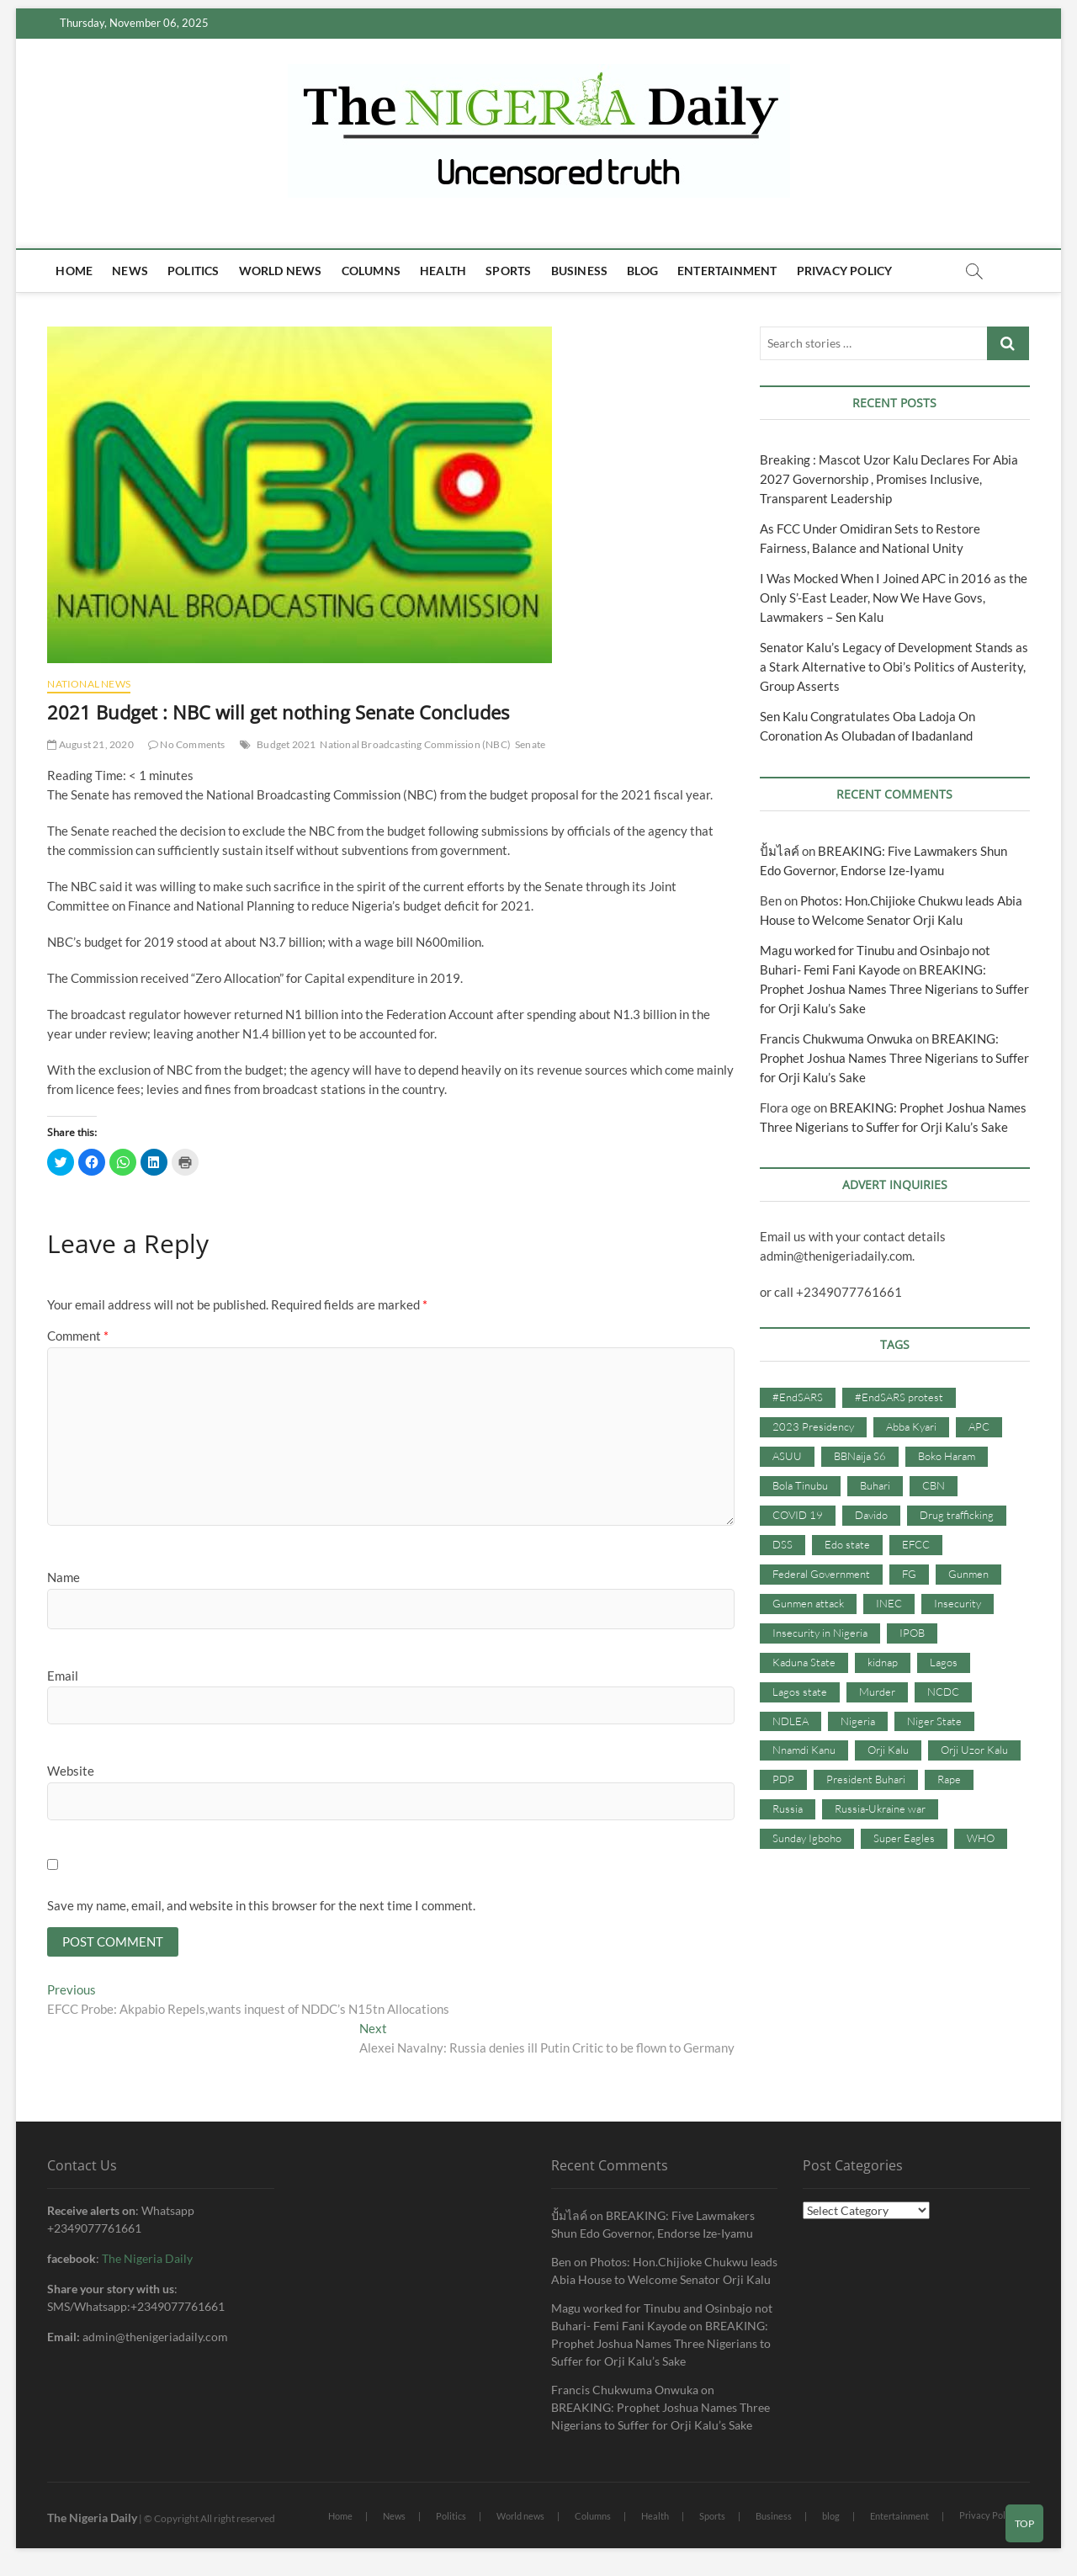  What do you see at coordinates (642, 270) in the screenshot?
I see `blog` at bounding box center [642, 270].